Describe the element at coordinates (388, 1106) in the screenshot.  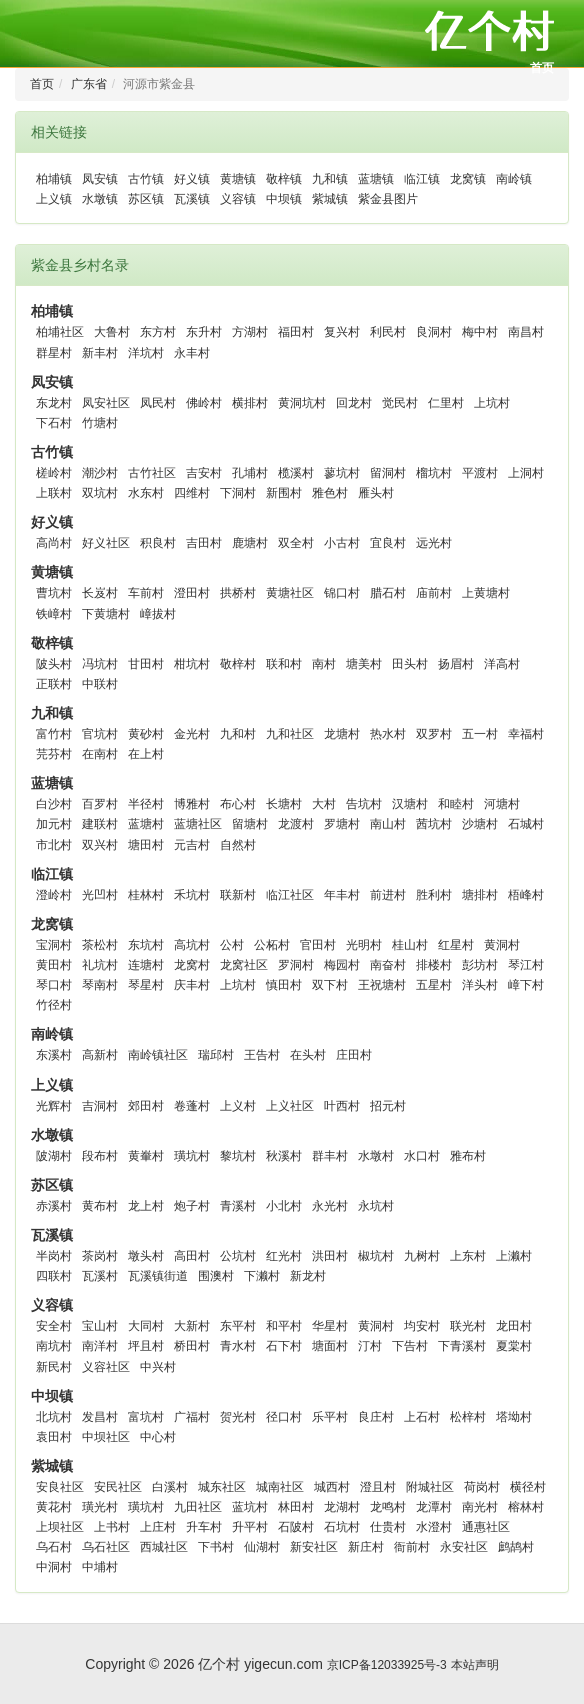
I see `招元村` at that location.